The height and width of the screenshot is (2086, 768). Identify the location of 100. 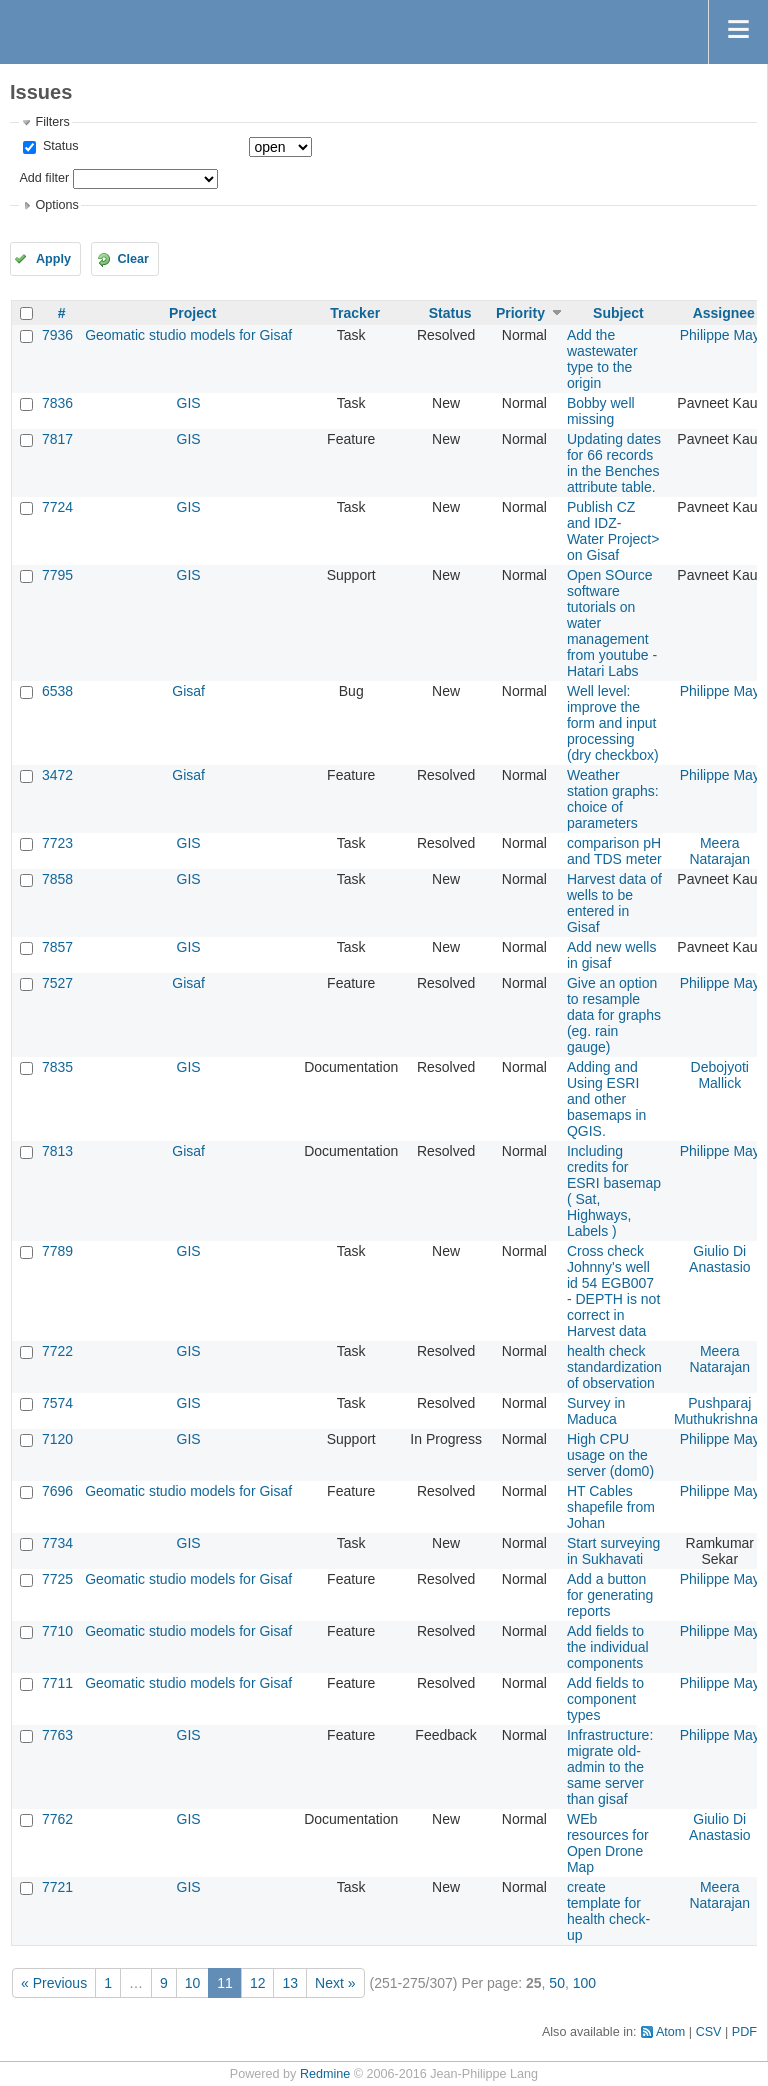
(584, 1983).